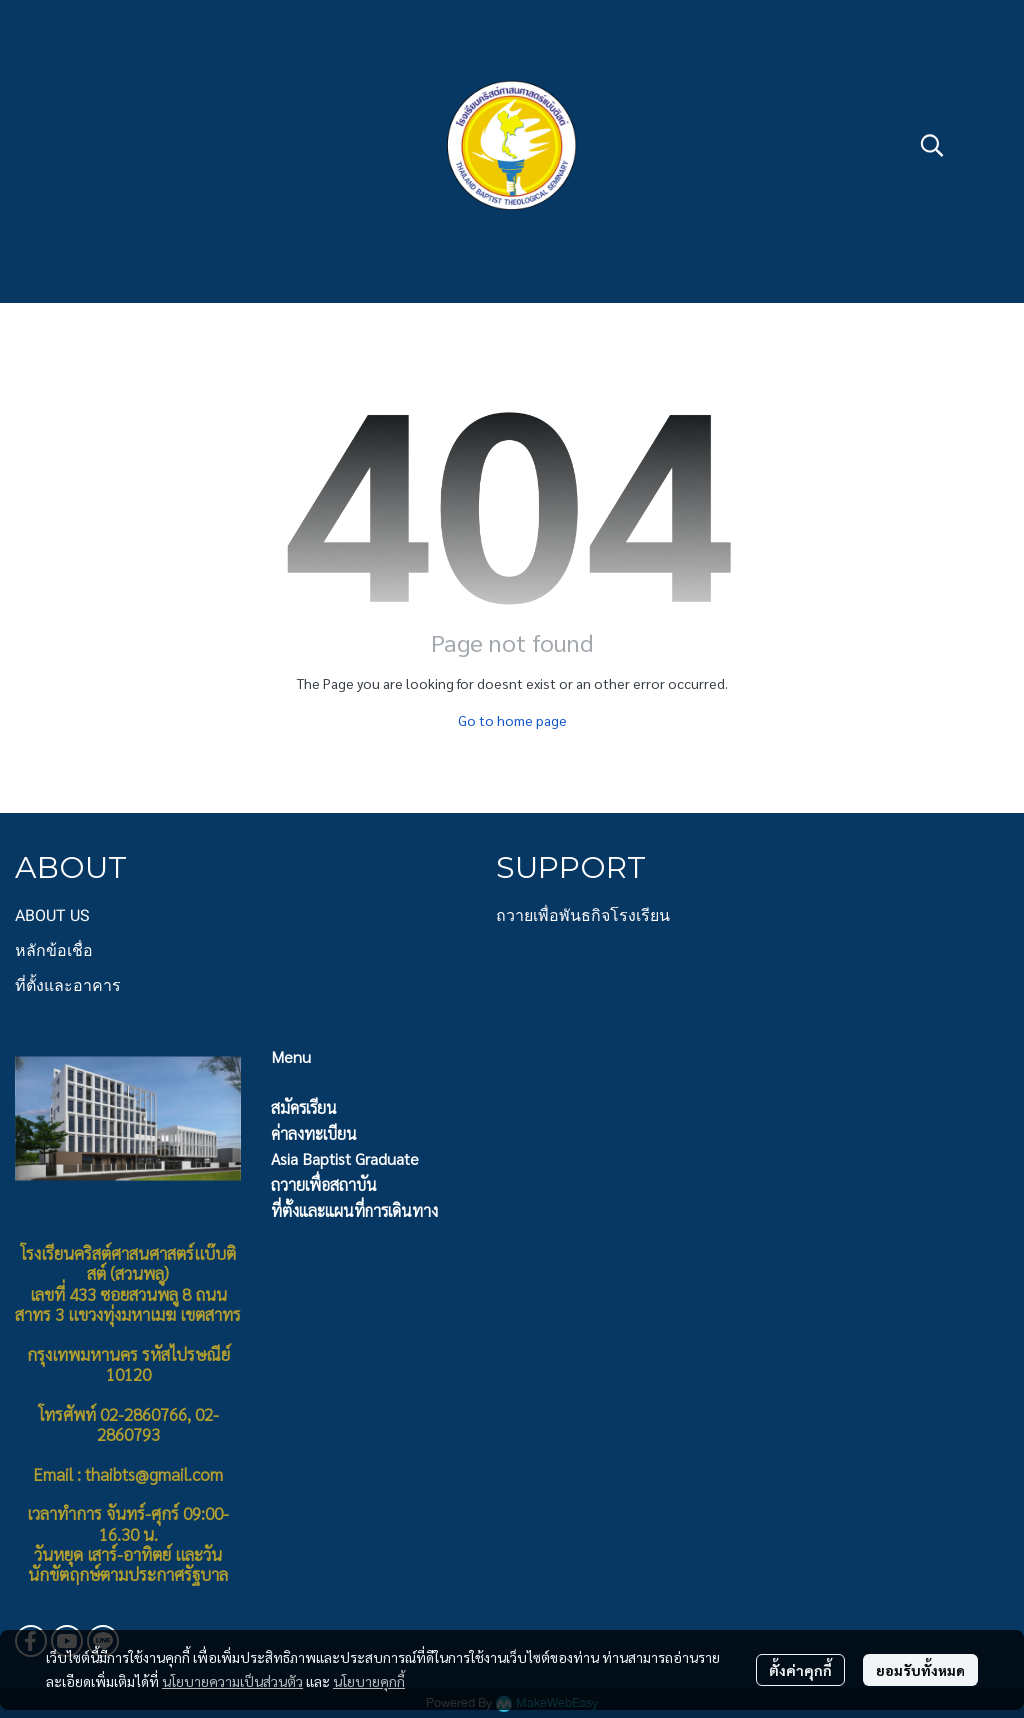  I want to click on ตั้งค่าคุกกี้, so click(800, 1670).